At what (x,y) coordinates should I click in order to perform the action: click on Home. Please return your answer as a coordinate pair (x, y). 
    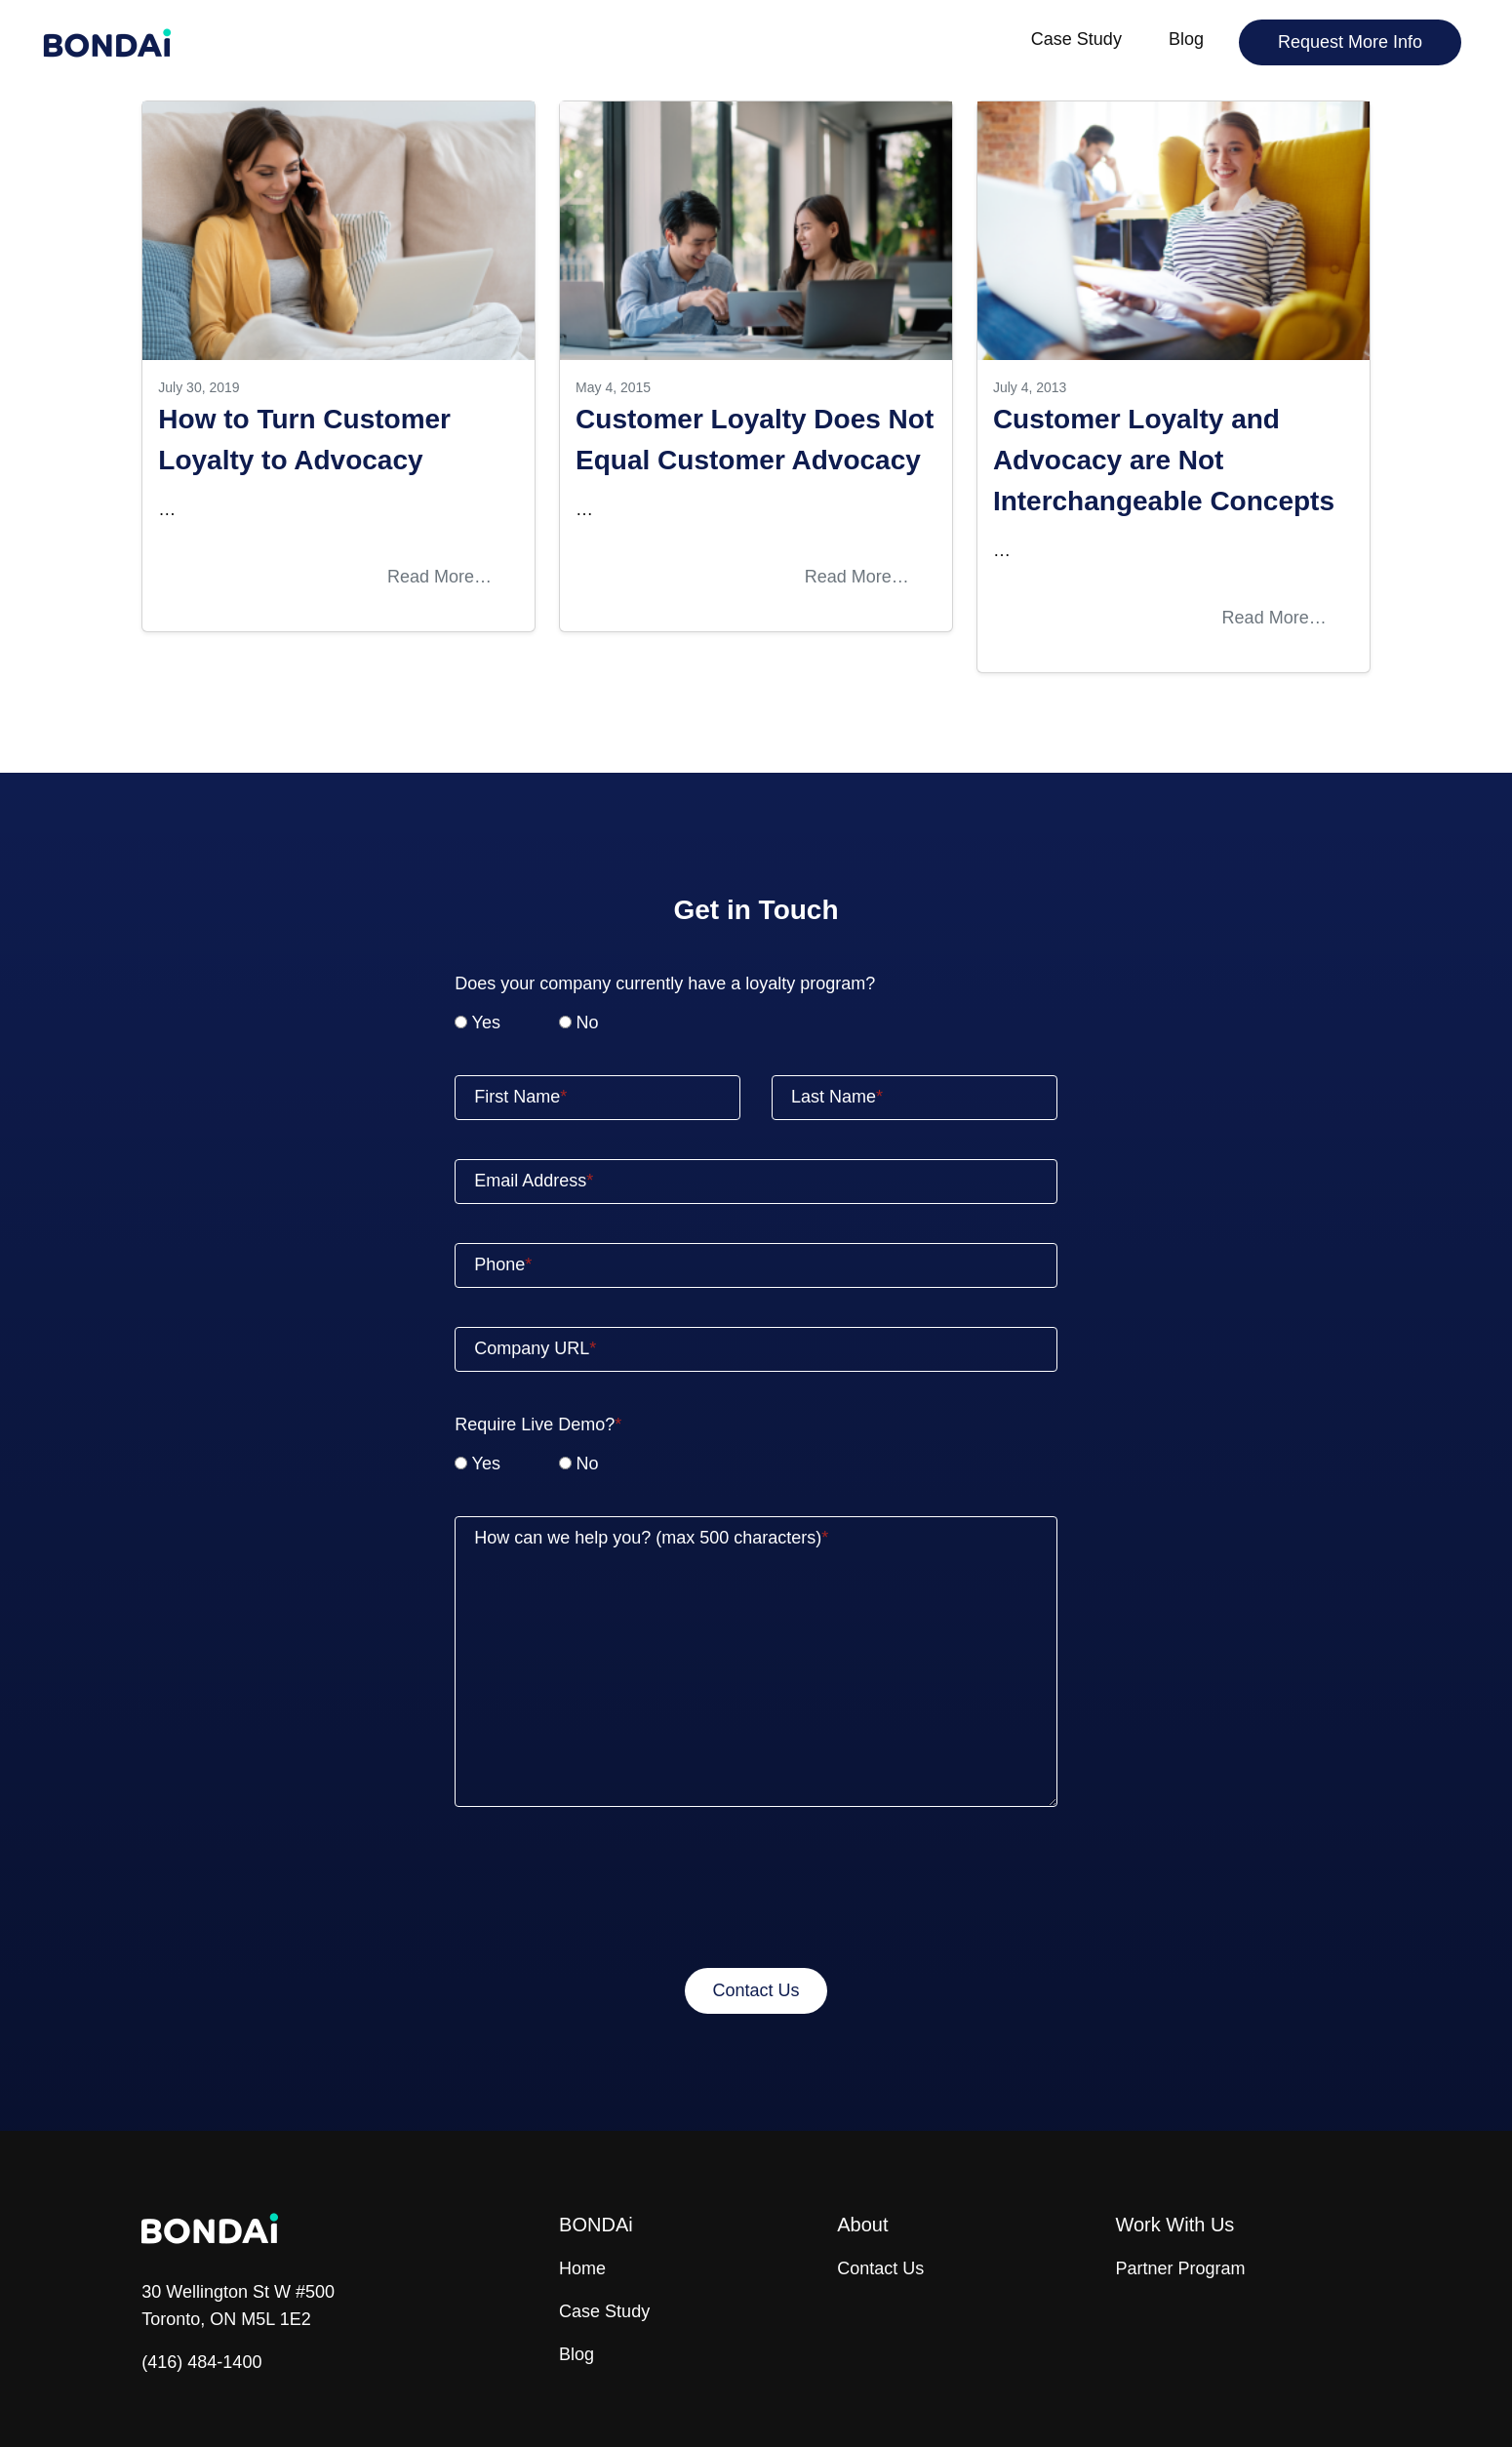
    Looking at the image, I should click on (582, 2268).